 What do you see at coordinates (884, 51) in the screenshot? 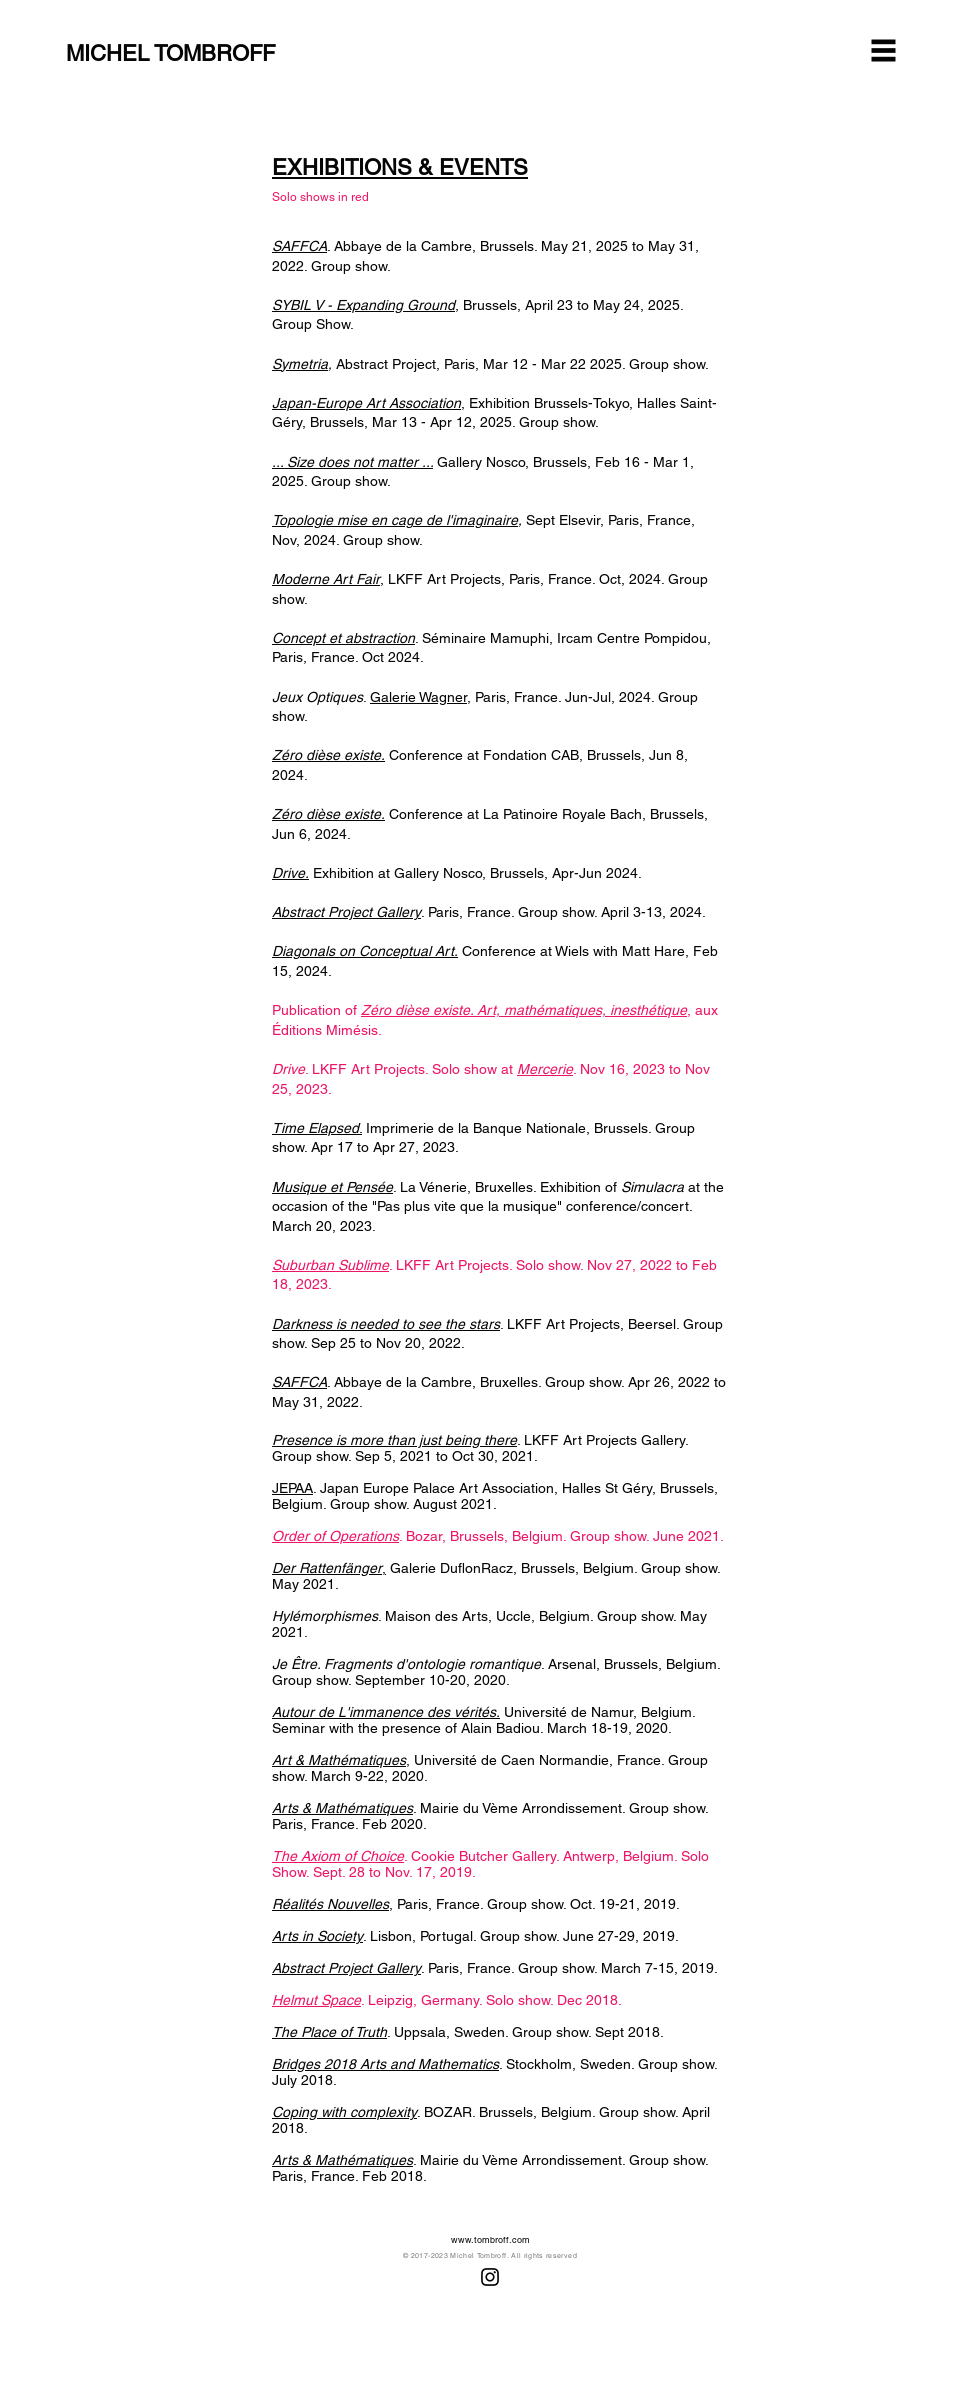
I see `[button]` at bounding box center [884, 51].